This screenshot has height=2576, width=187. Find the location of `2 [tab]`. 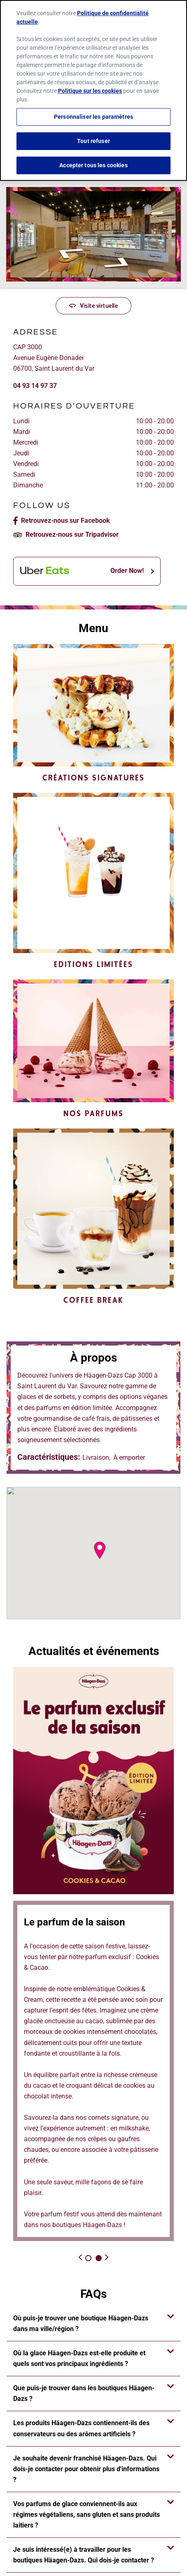

2 [tab] is located at coordinates (99, 2258).